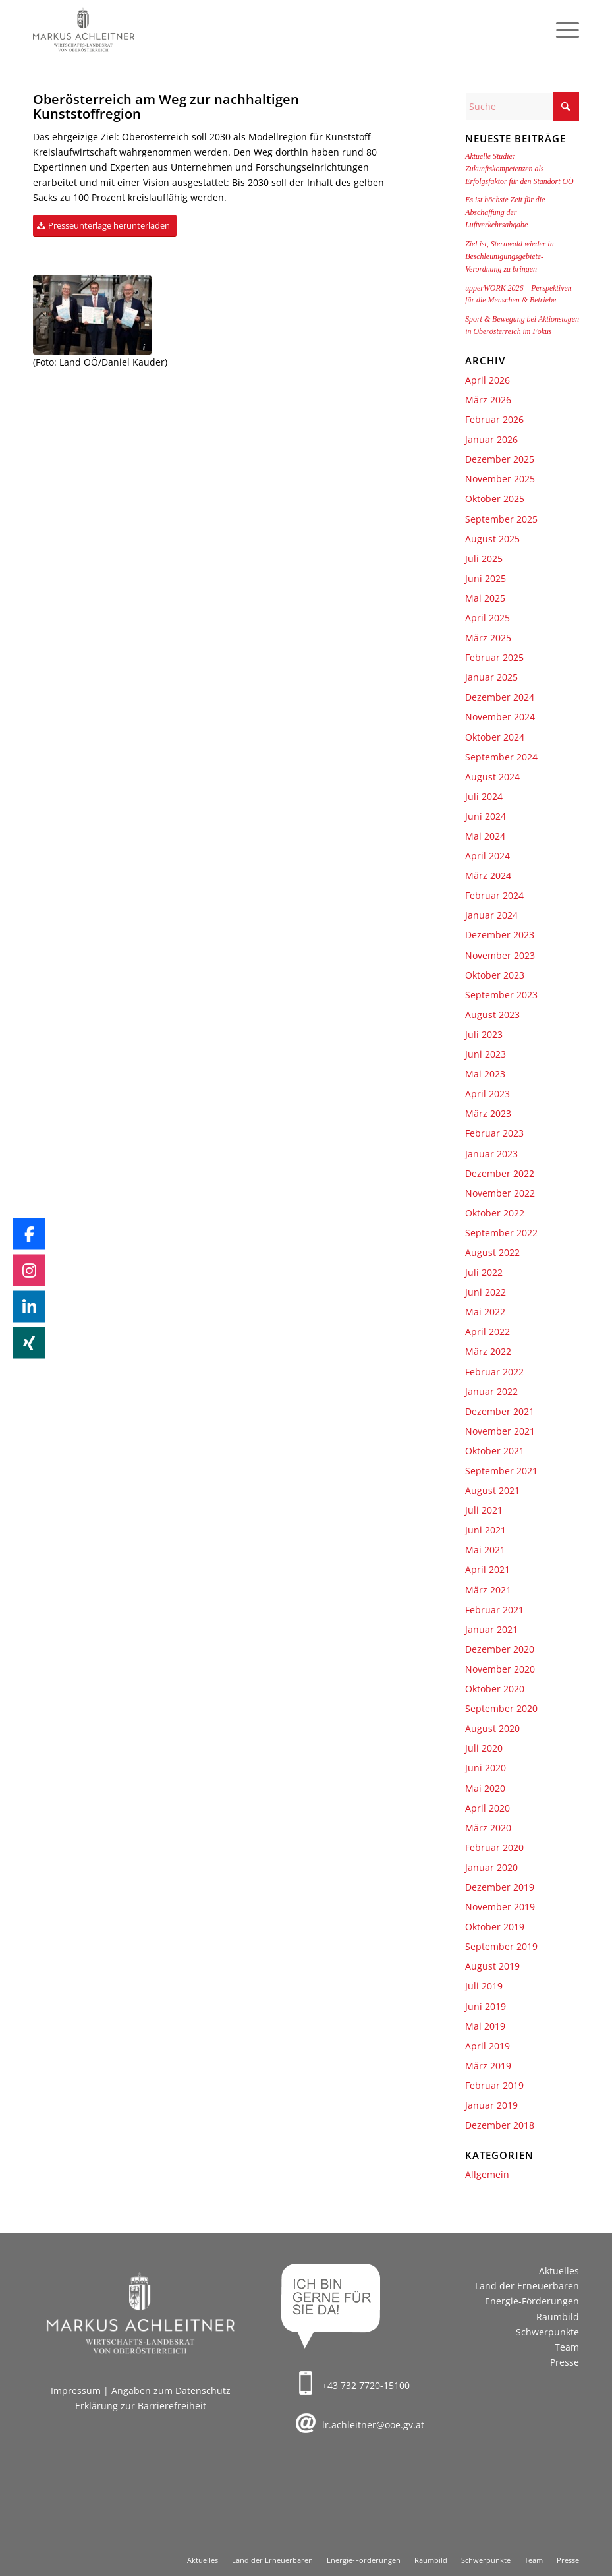  What do you see at coordinates (485, 1549) in the screenshot?
I see `Mai 2021` at bounding box center [485, 1549].